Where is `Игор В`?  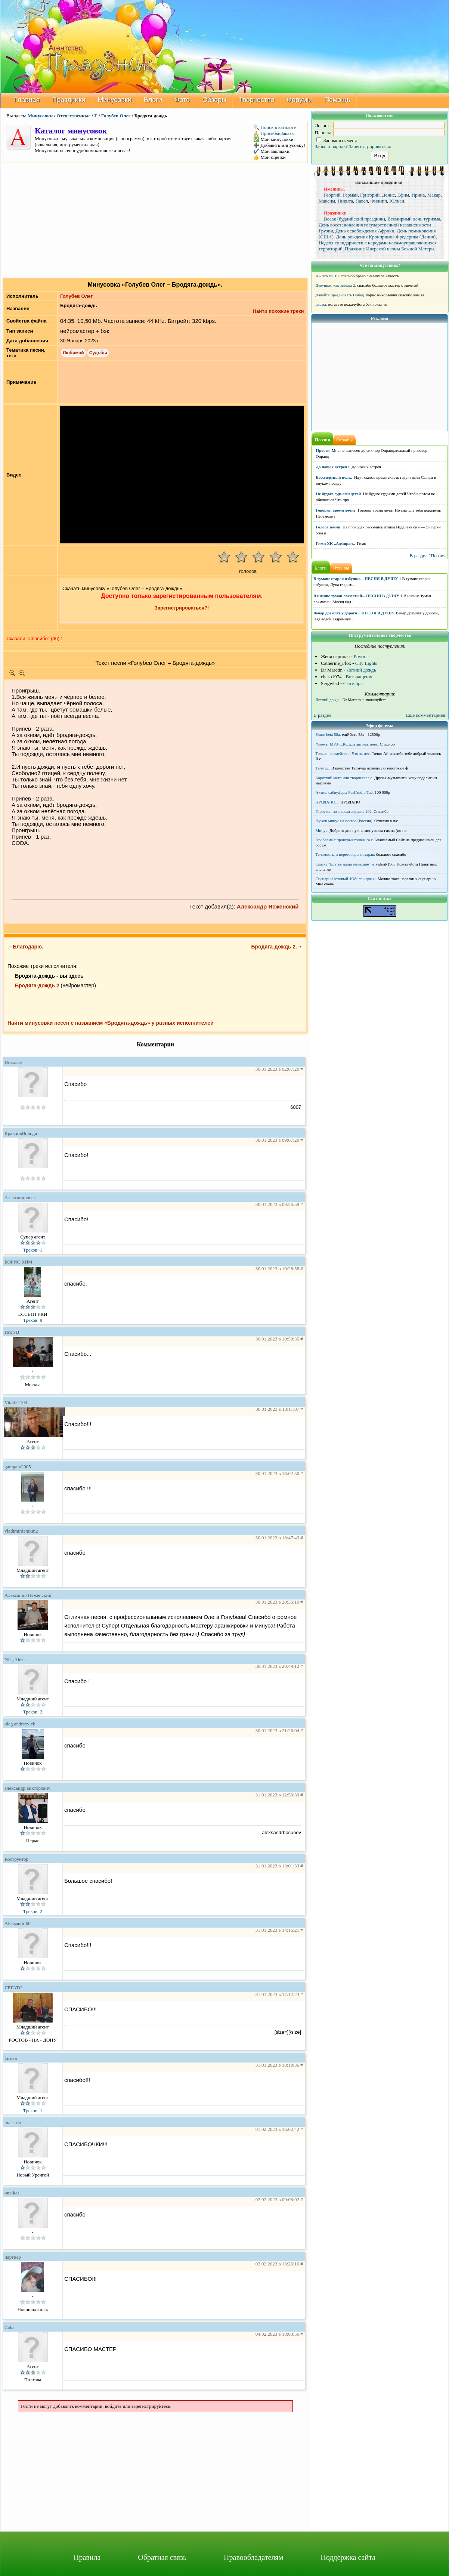 Игор В is located at coordinates (11, 1332).